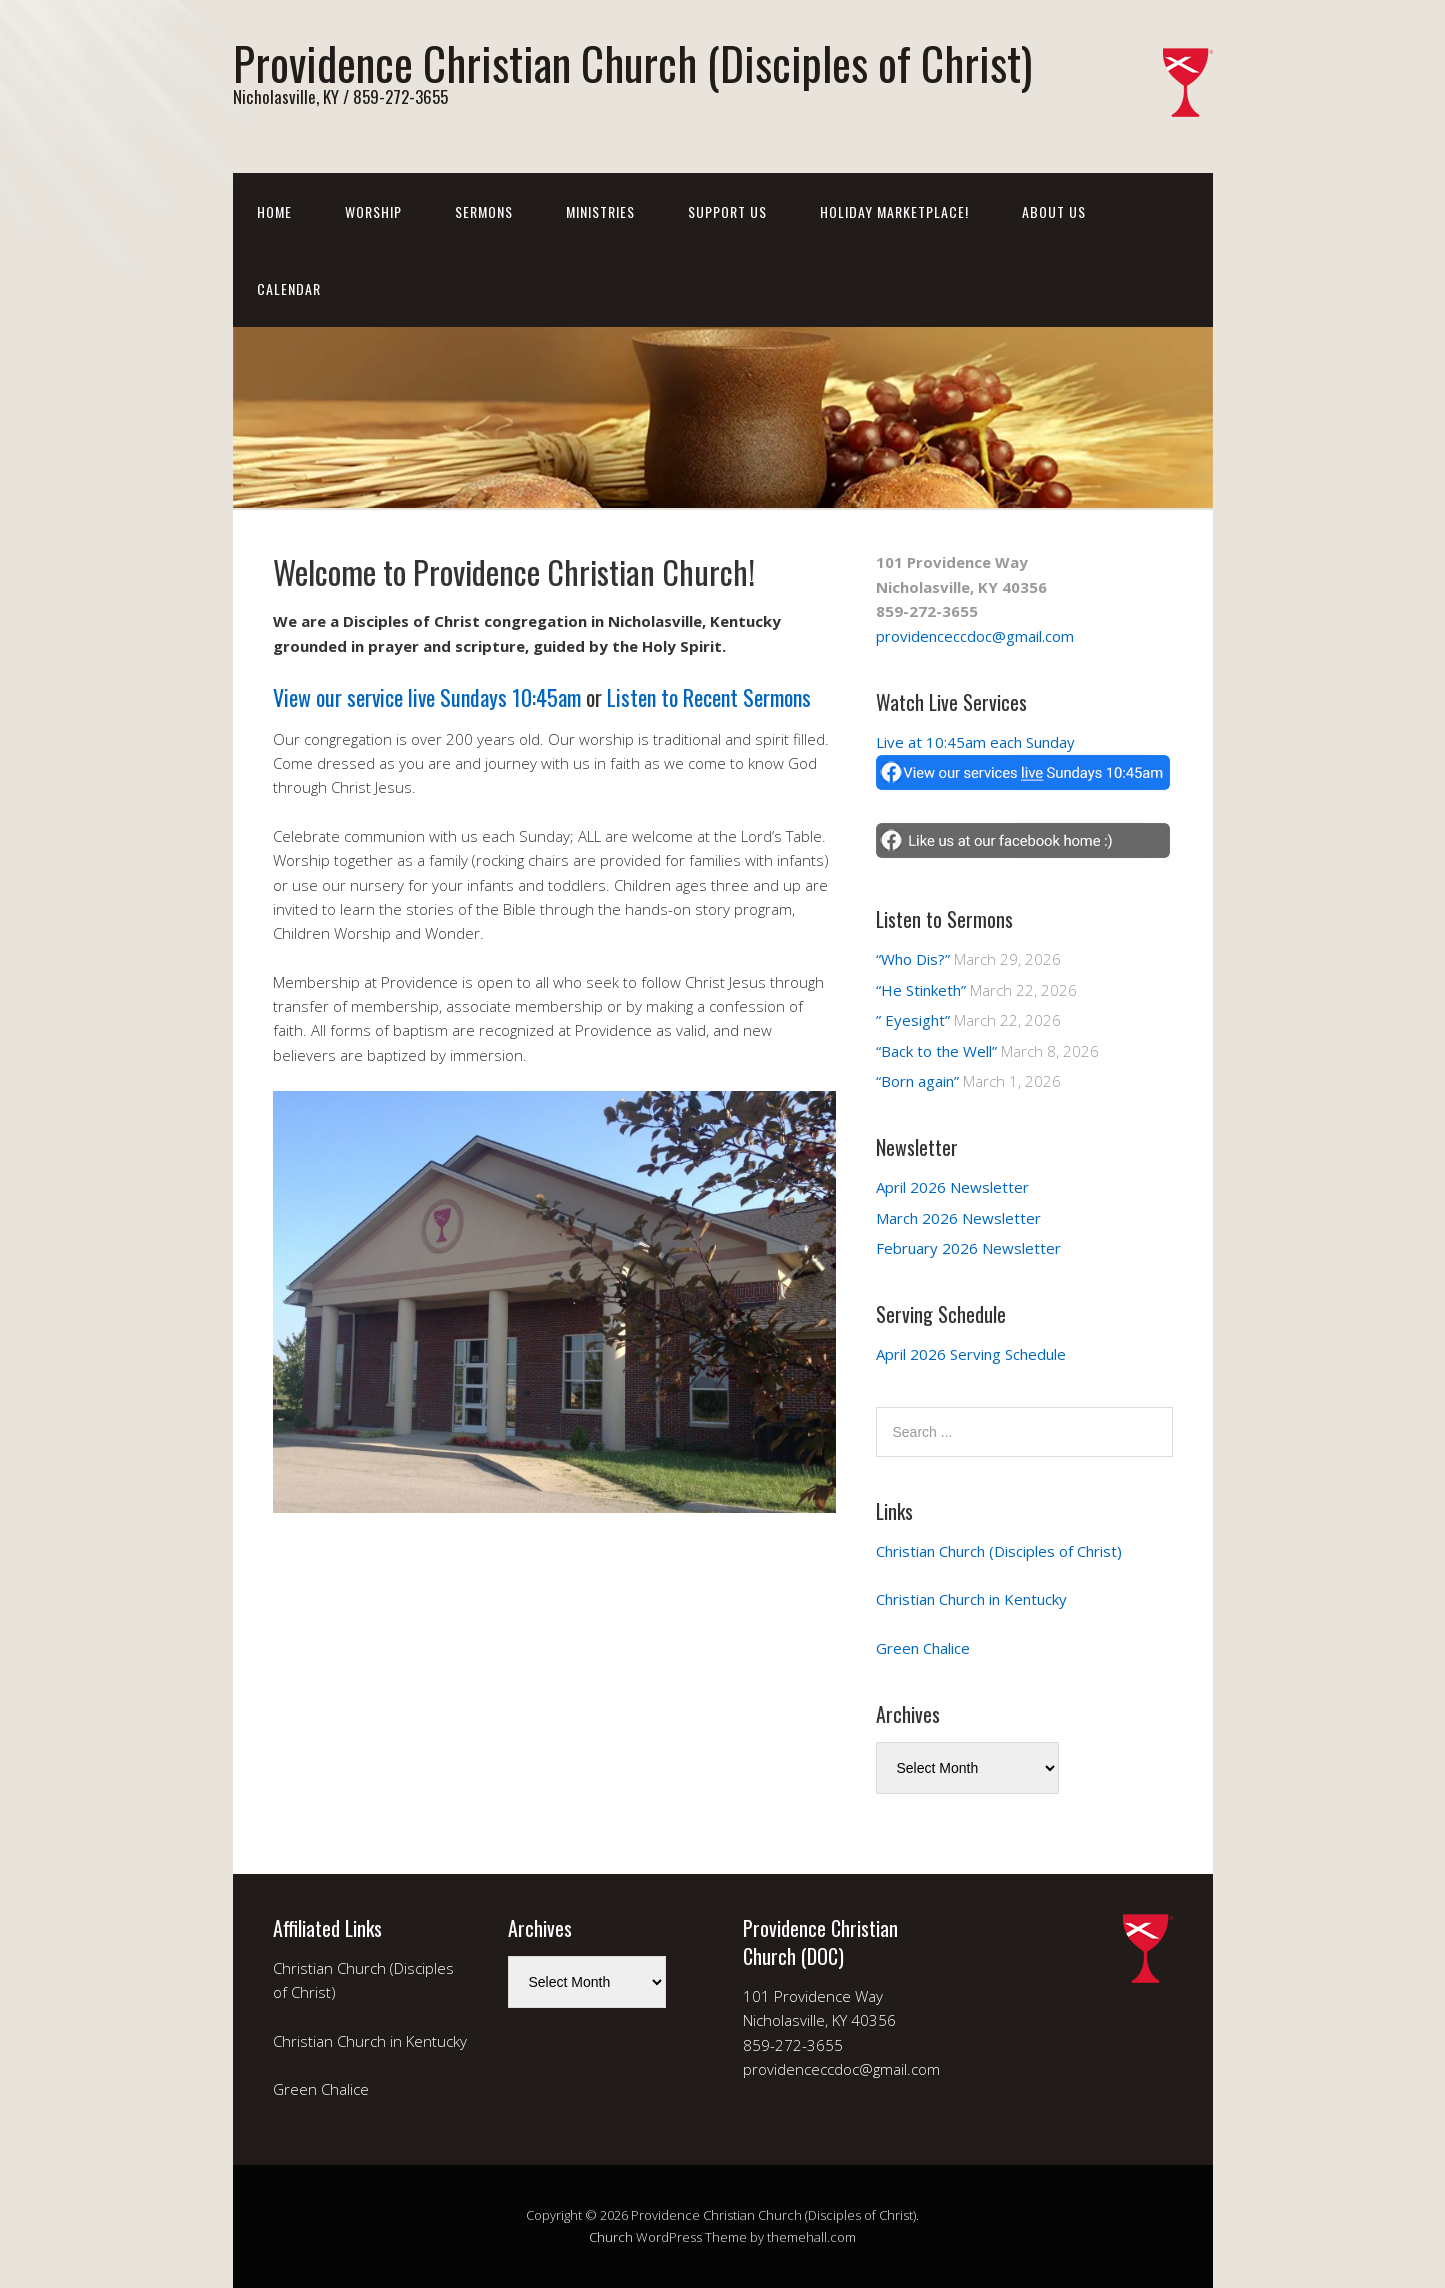 Image resolution: width=1445 pixels, height=2288 pixels. What do you see at coordinates (427, 697) in the screenshot?
I see `View our service live Sundays 10:45am` at bounding box center [427, 697].